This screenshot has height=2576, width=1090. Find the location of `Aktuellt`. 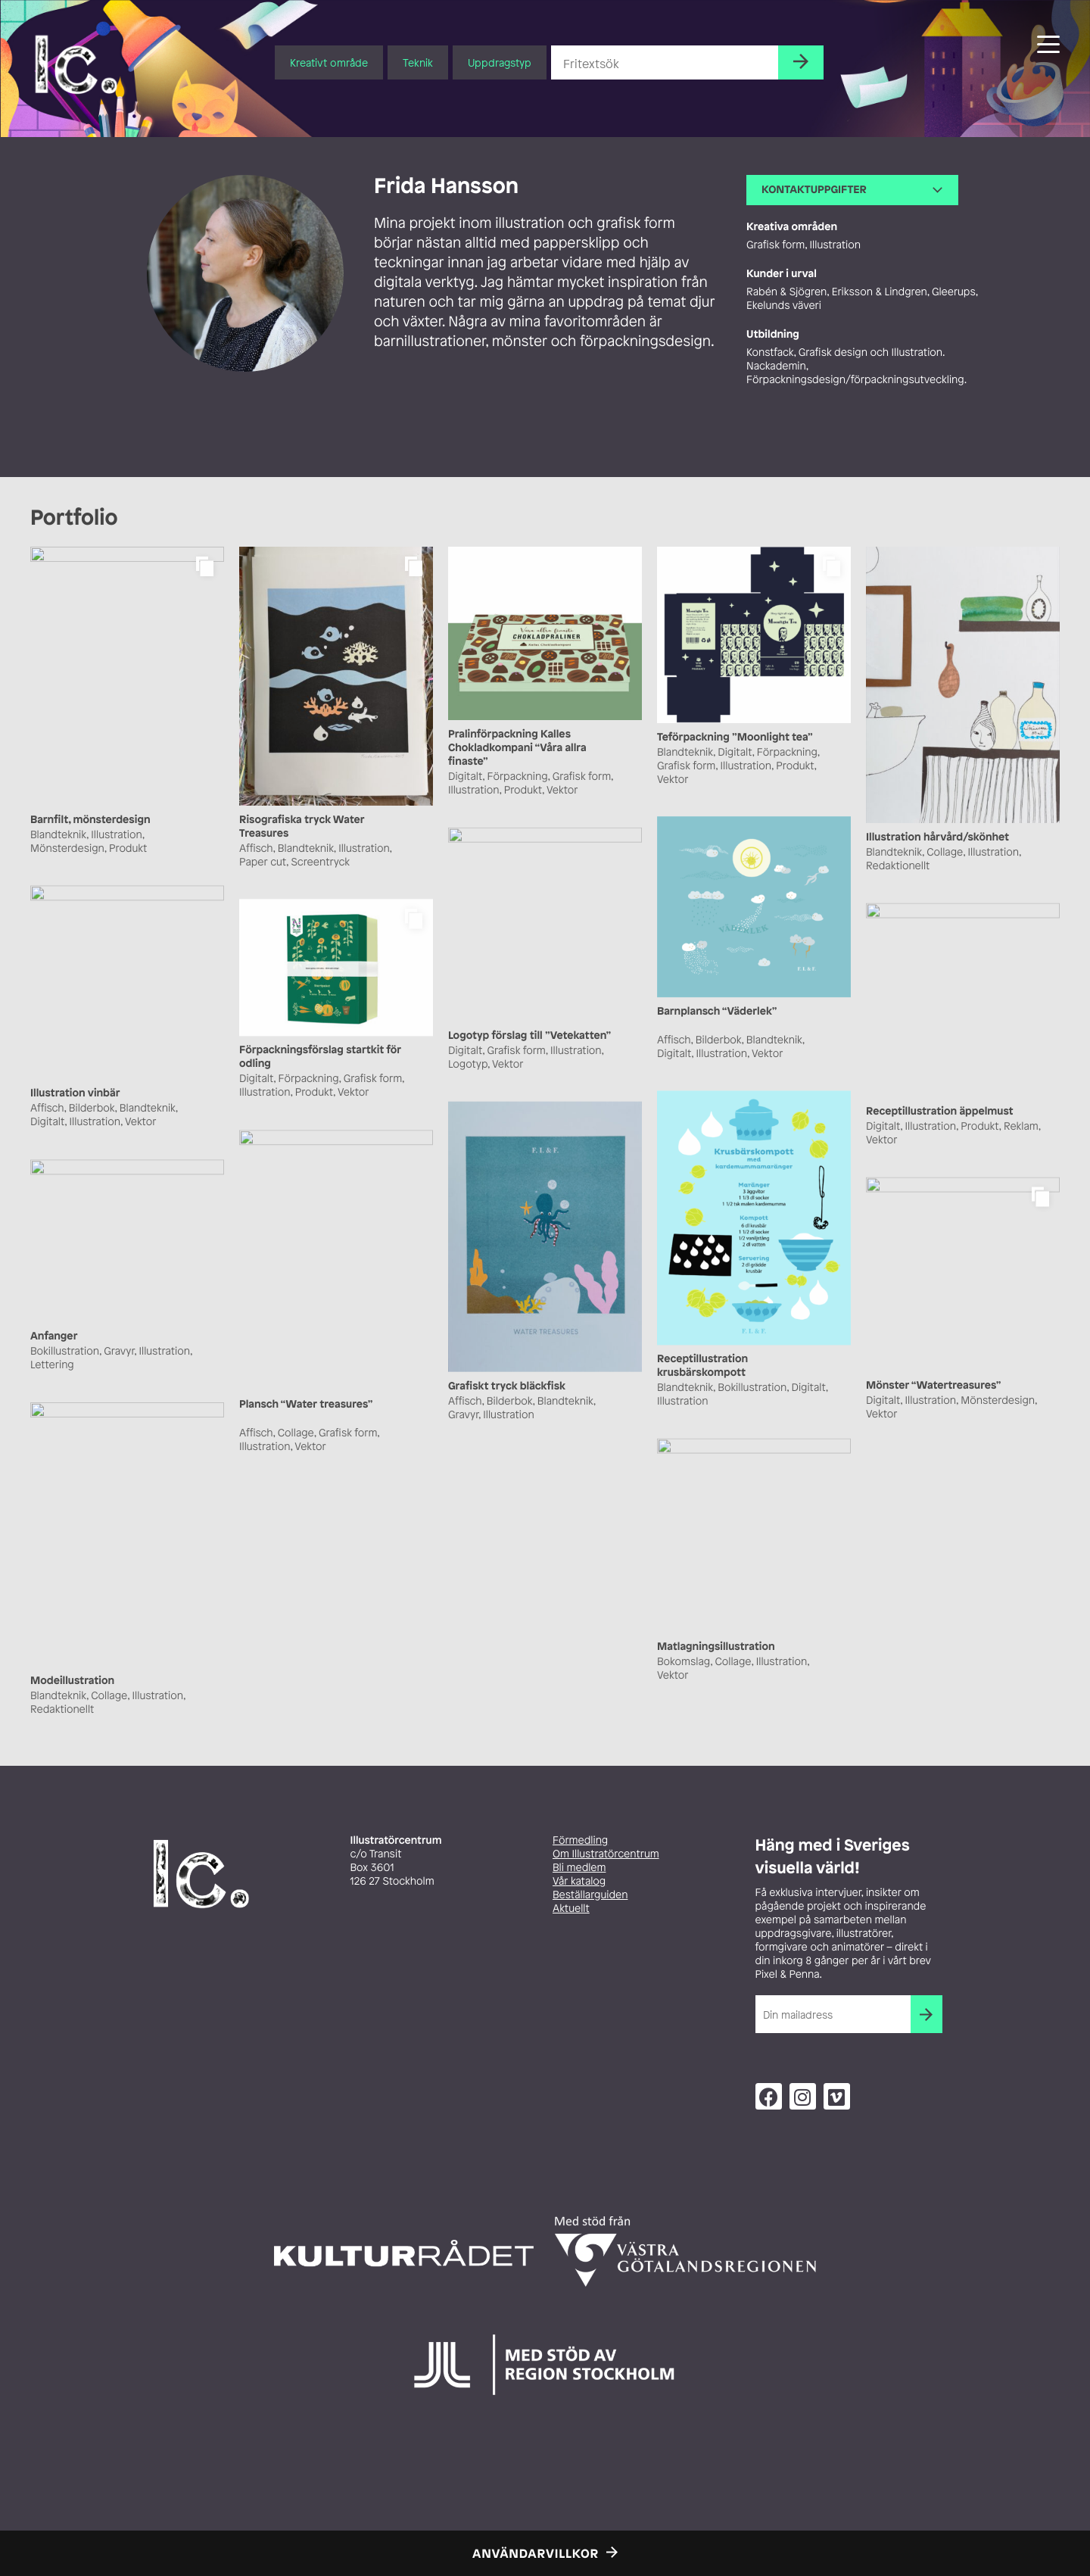

Aktuellt is located at coordinates (571, 1908).